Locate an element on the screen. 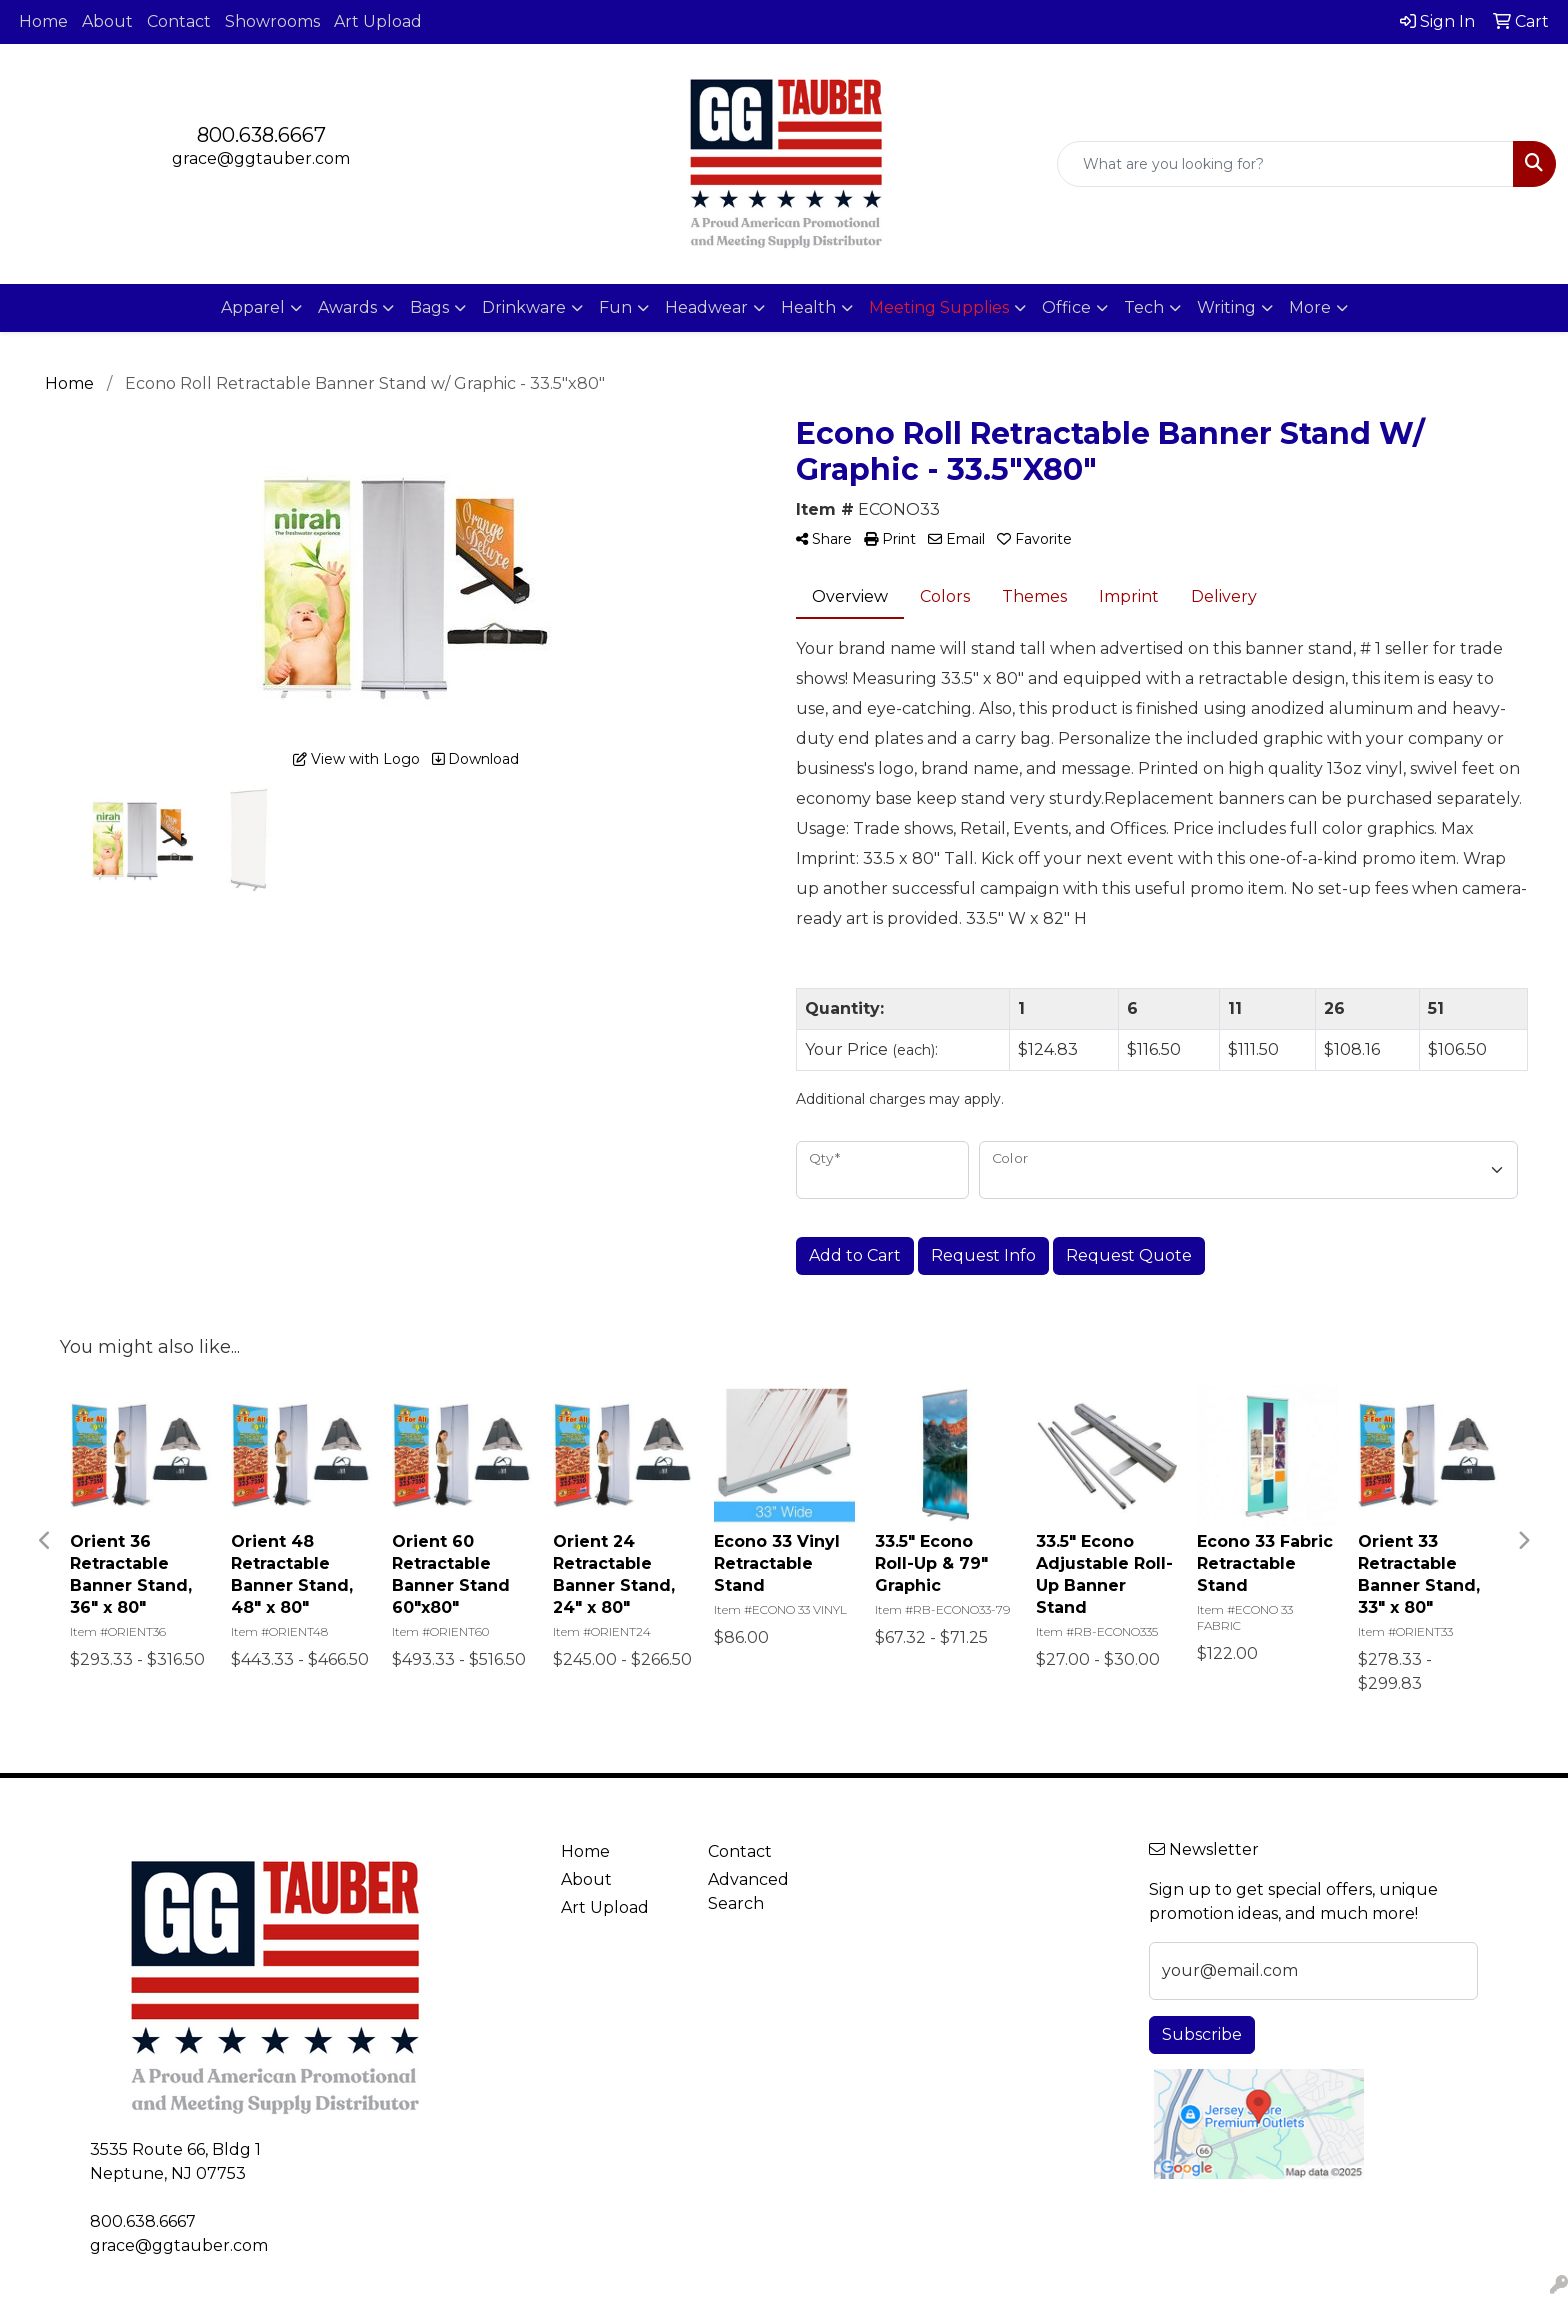 Image resolution: width=1568 pixels, height=2308 pixels. Subscribe is located at coordinates (1202, 2034).